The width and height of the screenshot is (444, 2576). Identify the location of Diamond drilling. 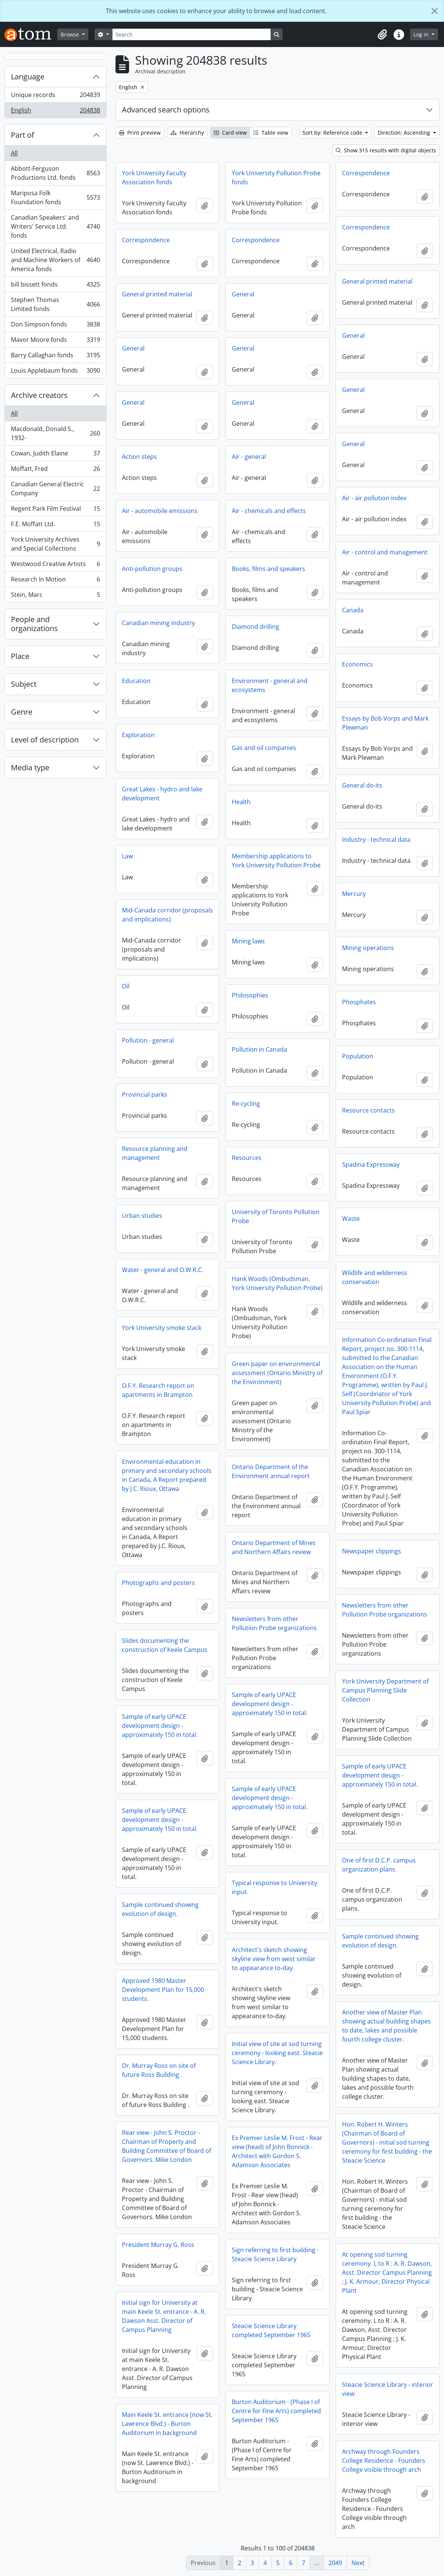
(255, 626).